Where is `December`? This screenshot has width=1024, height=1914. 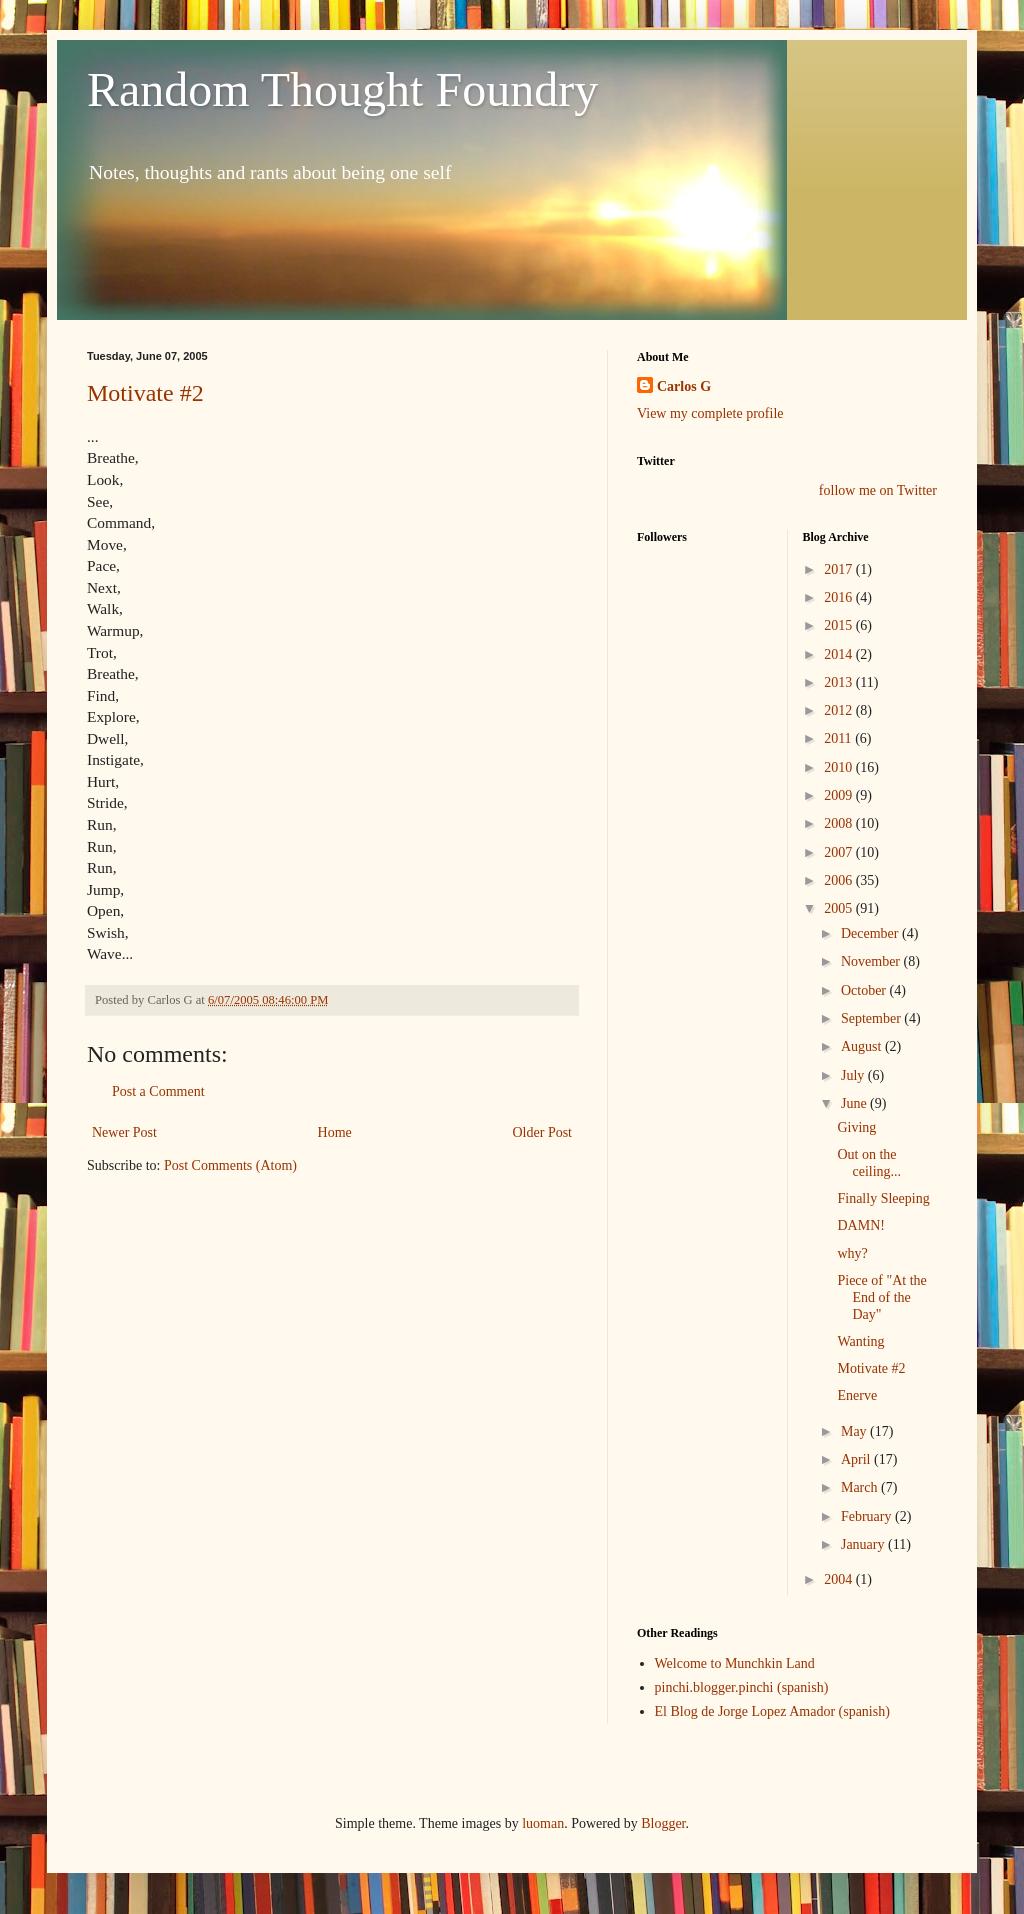
December is located at coordinates (871, 933).